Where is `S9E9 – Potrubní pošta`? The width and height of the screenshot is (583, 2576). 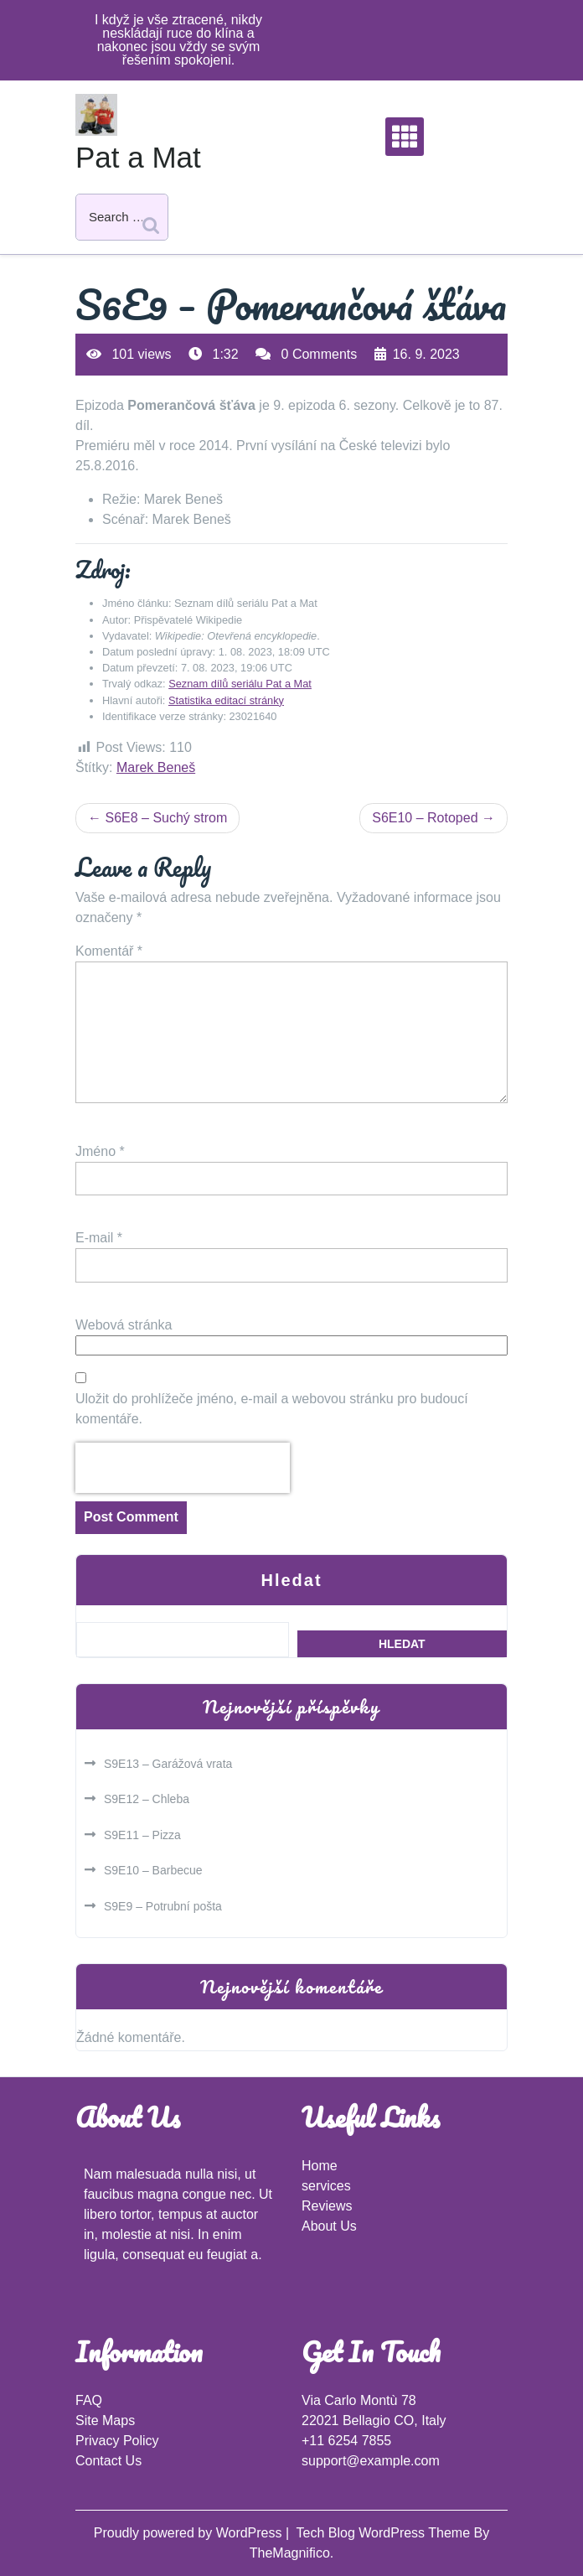
S9E9 – Potrubní pošta is located at coordinates (163, 1906).